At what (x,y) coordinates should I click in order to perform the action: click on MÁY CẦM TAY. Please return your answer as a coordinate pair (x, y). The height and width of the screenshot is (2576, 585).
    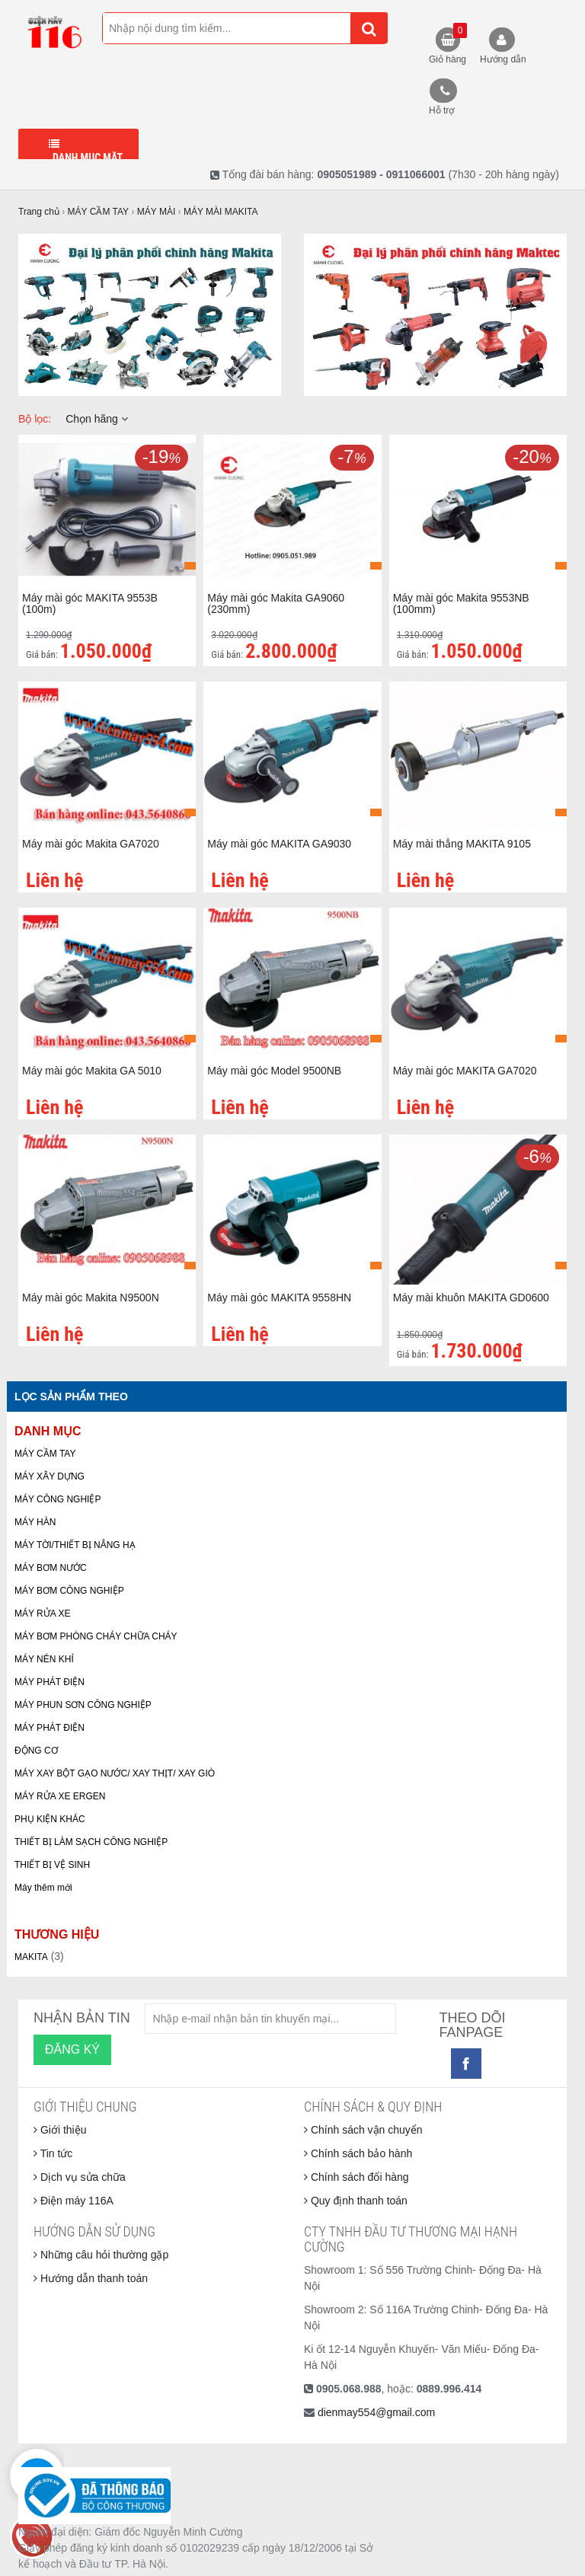
    Looking at the image, I should click on (44, 1453).